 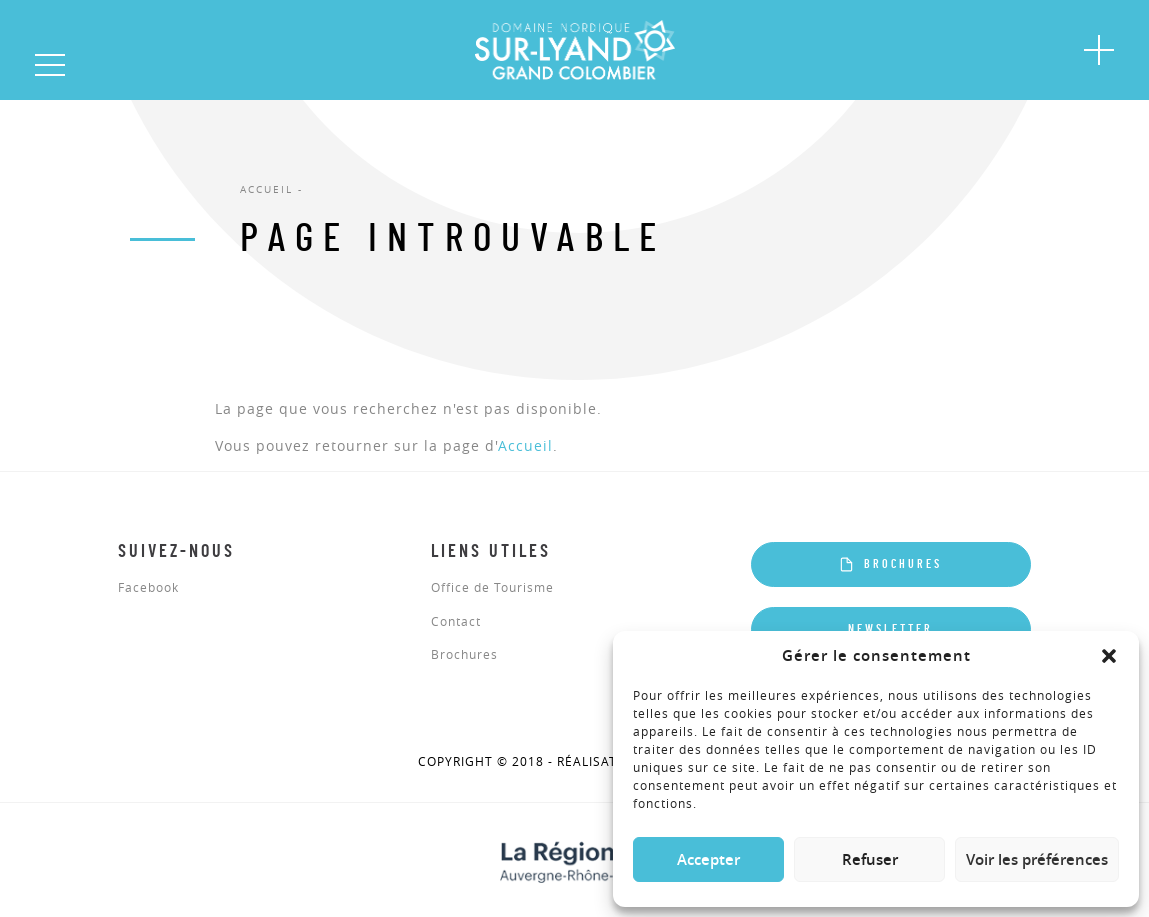 I want to click on Contact, so click(x=456, y=622).